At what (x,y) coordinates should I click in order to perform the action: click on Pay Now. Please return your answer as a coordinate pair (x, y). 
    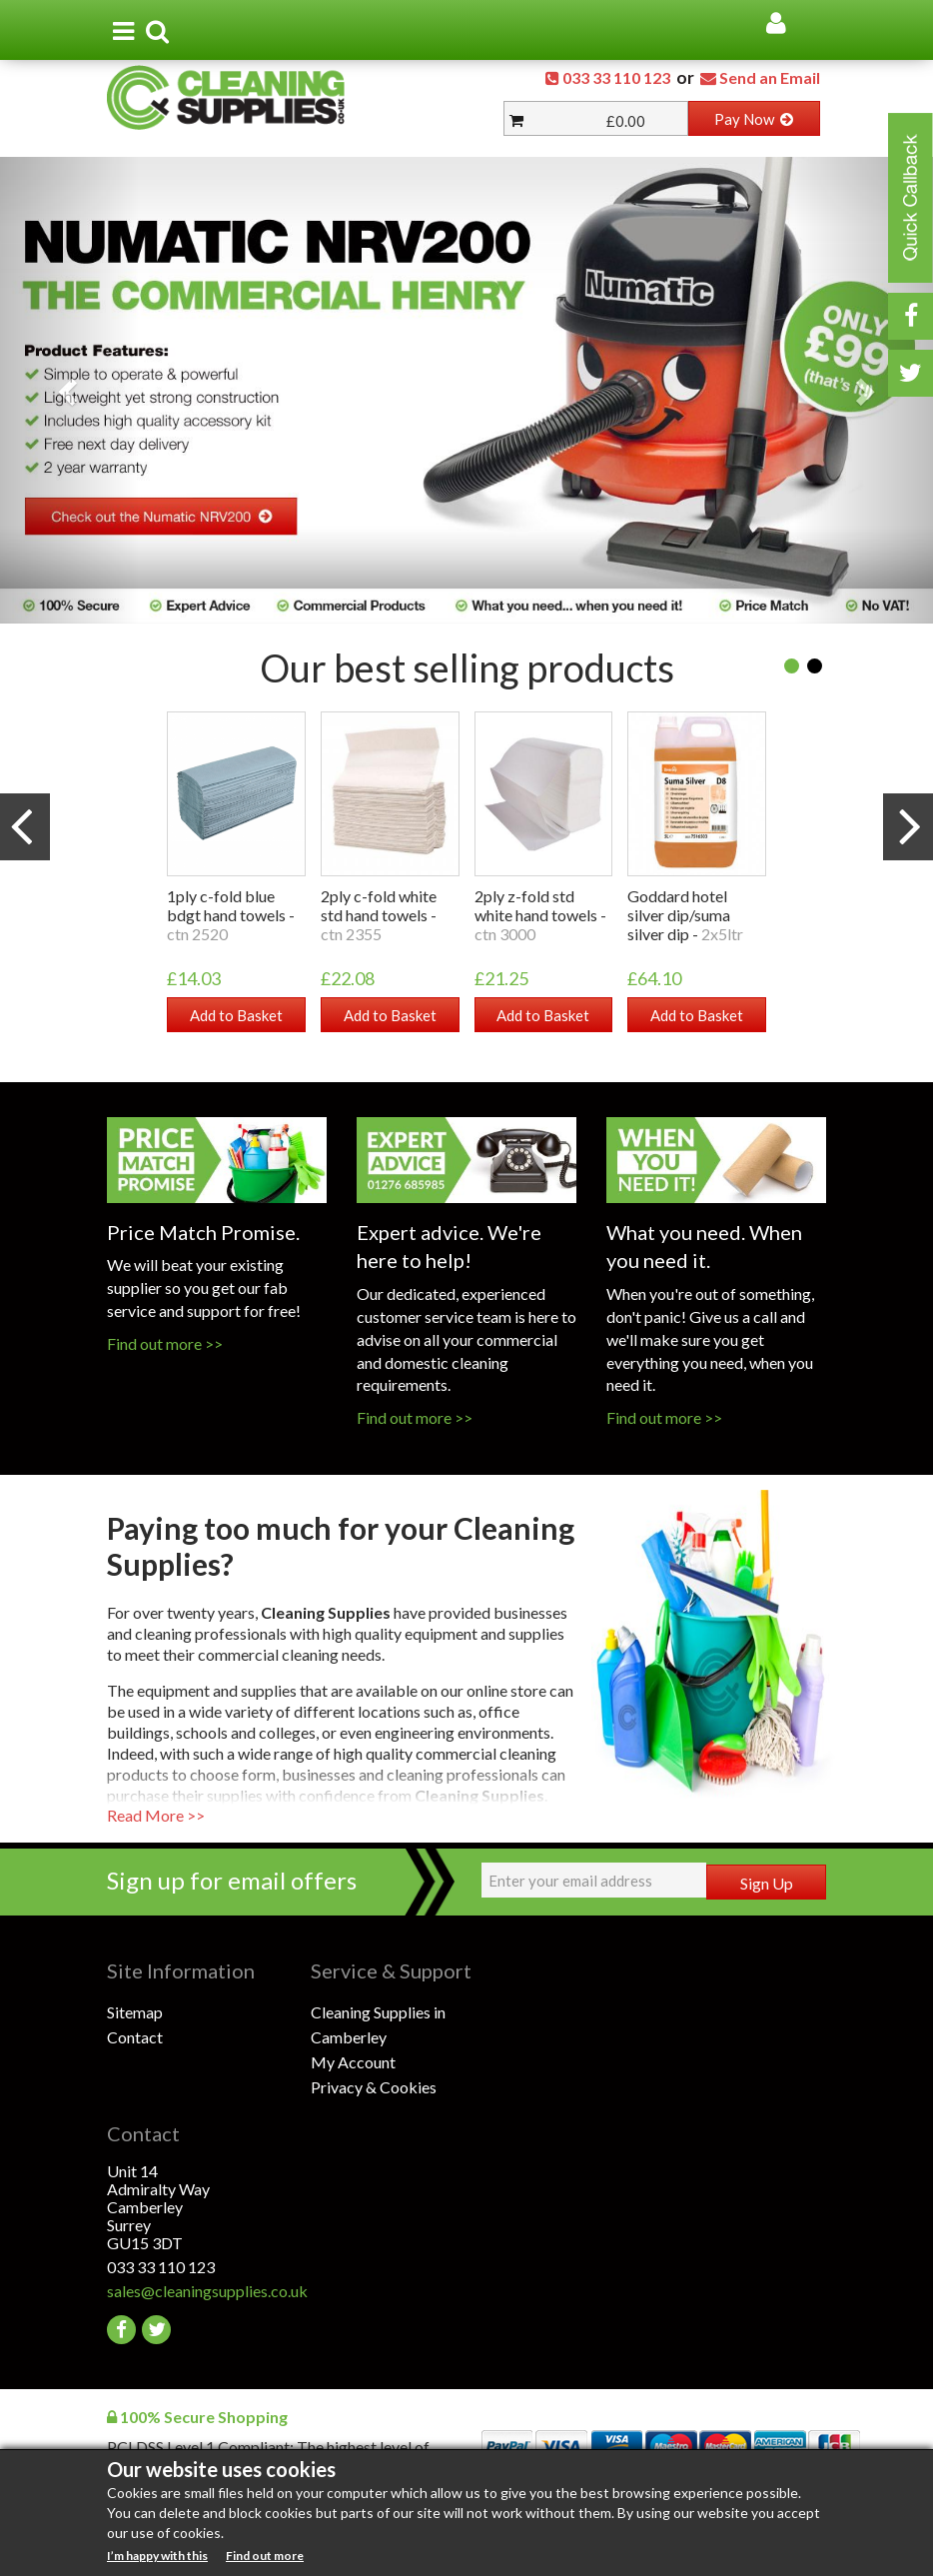
    Looking at the image, I should click on (753, 119).